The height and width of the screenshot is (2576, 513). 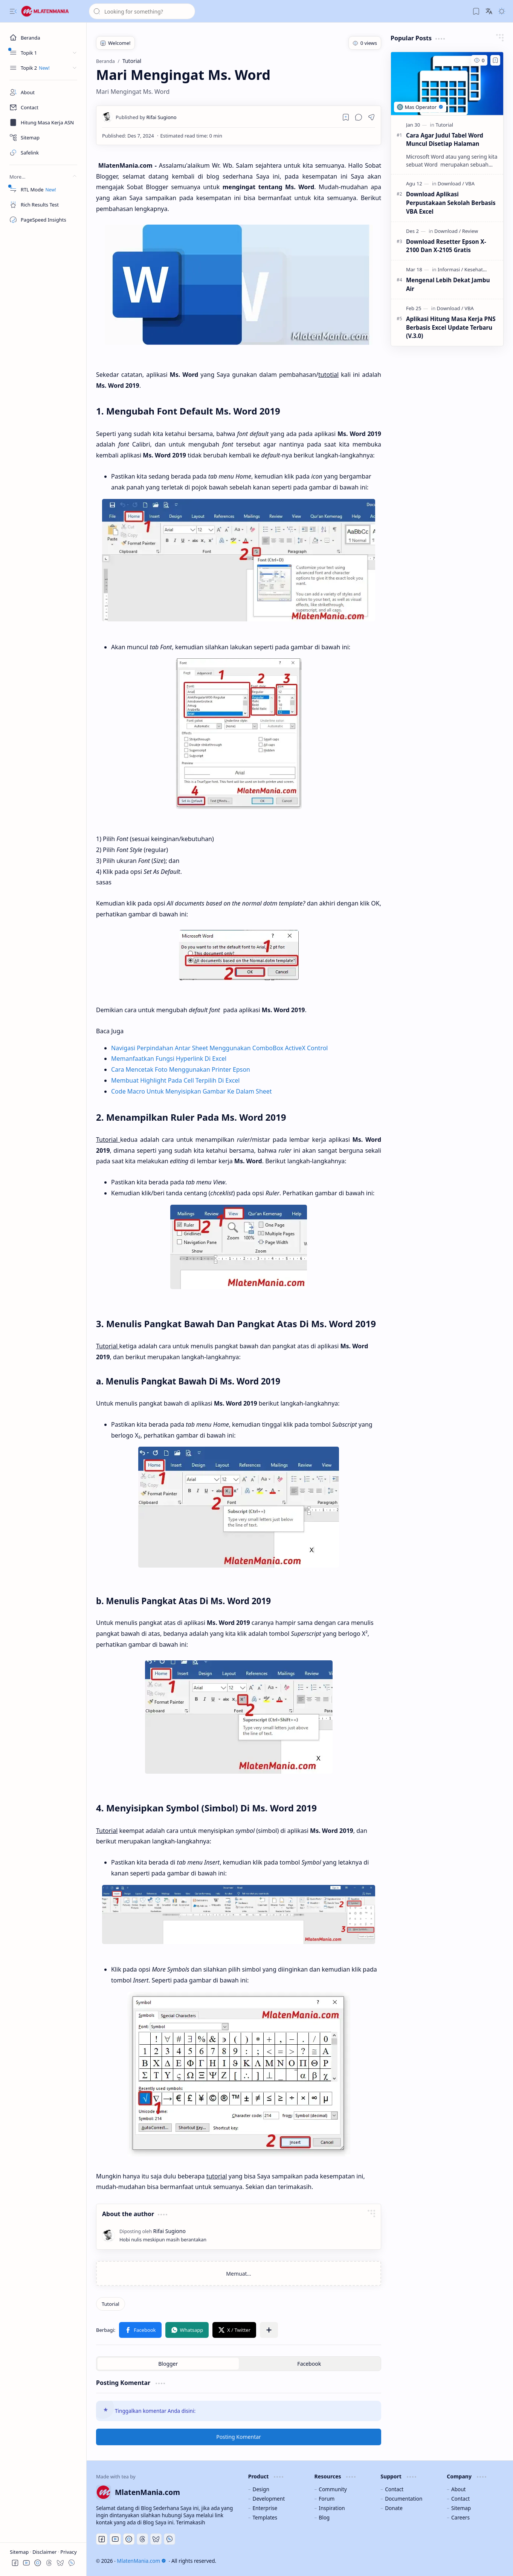 I want to click on [Sitemap], so click(x=43, y=137).